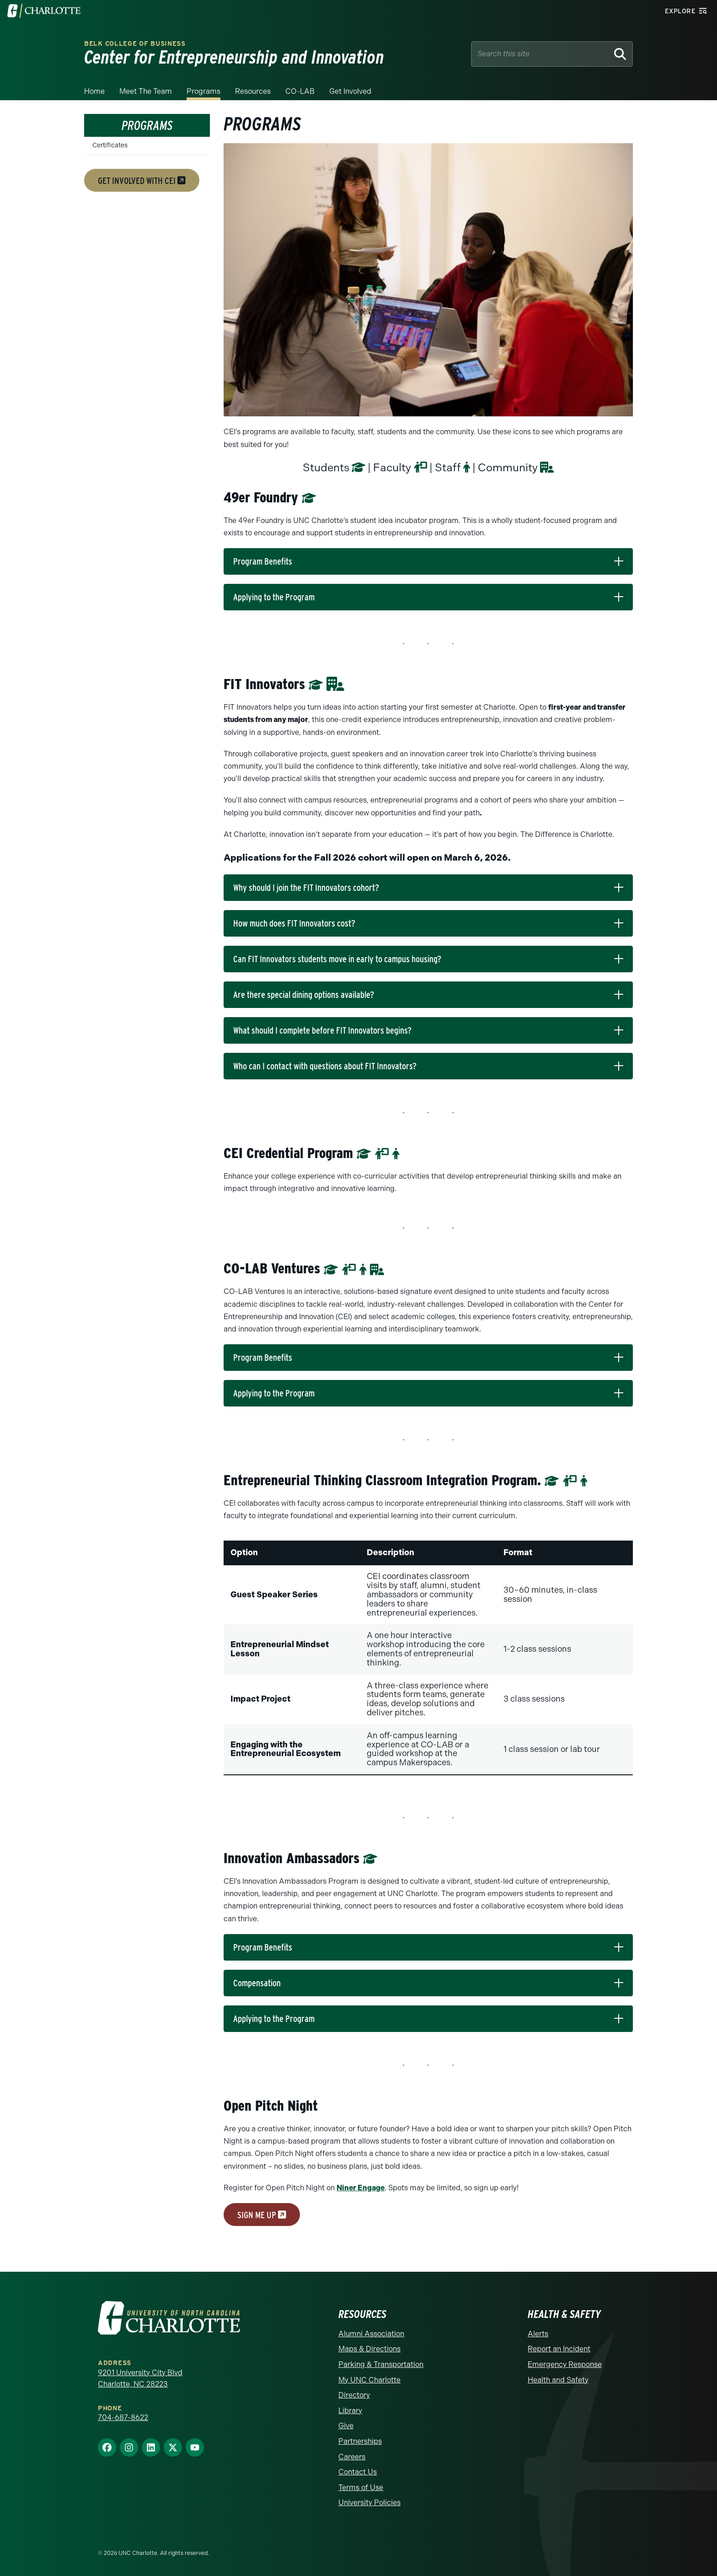  I want to click on Contact Us, so click(357, 2472).